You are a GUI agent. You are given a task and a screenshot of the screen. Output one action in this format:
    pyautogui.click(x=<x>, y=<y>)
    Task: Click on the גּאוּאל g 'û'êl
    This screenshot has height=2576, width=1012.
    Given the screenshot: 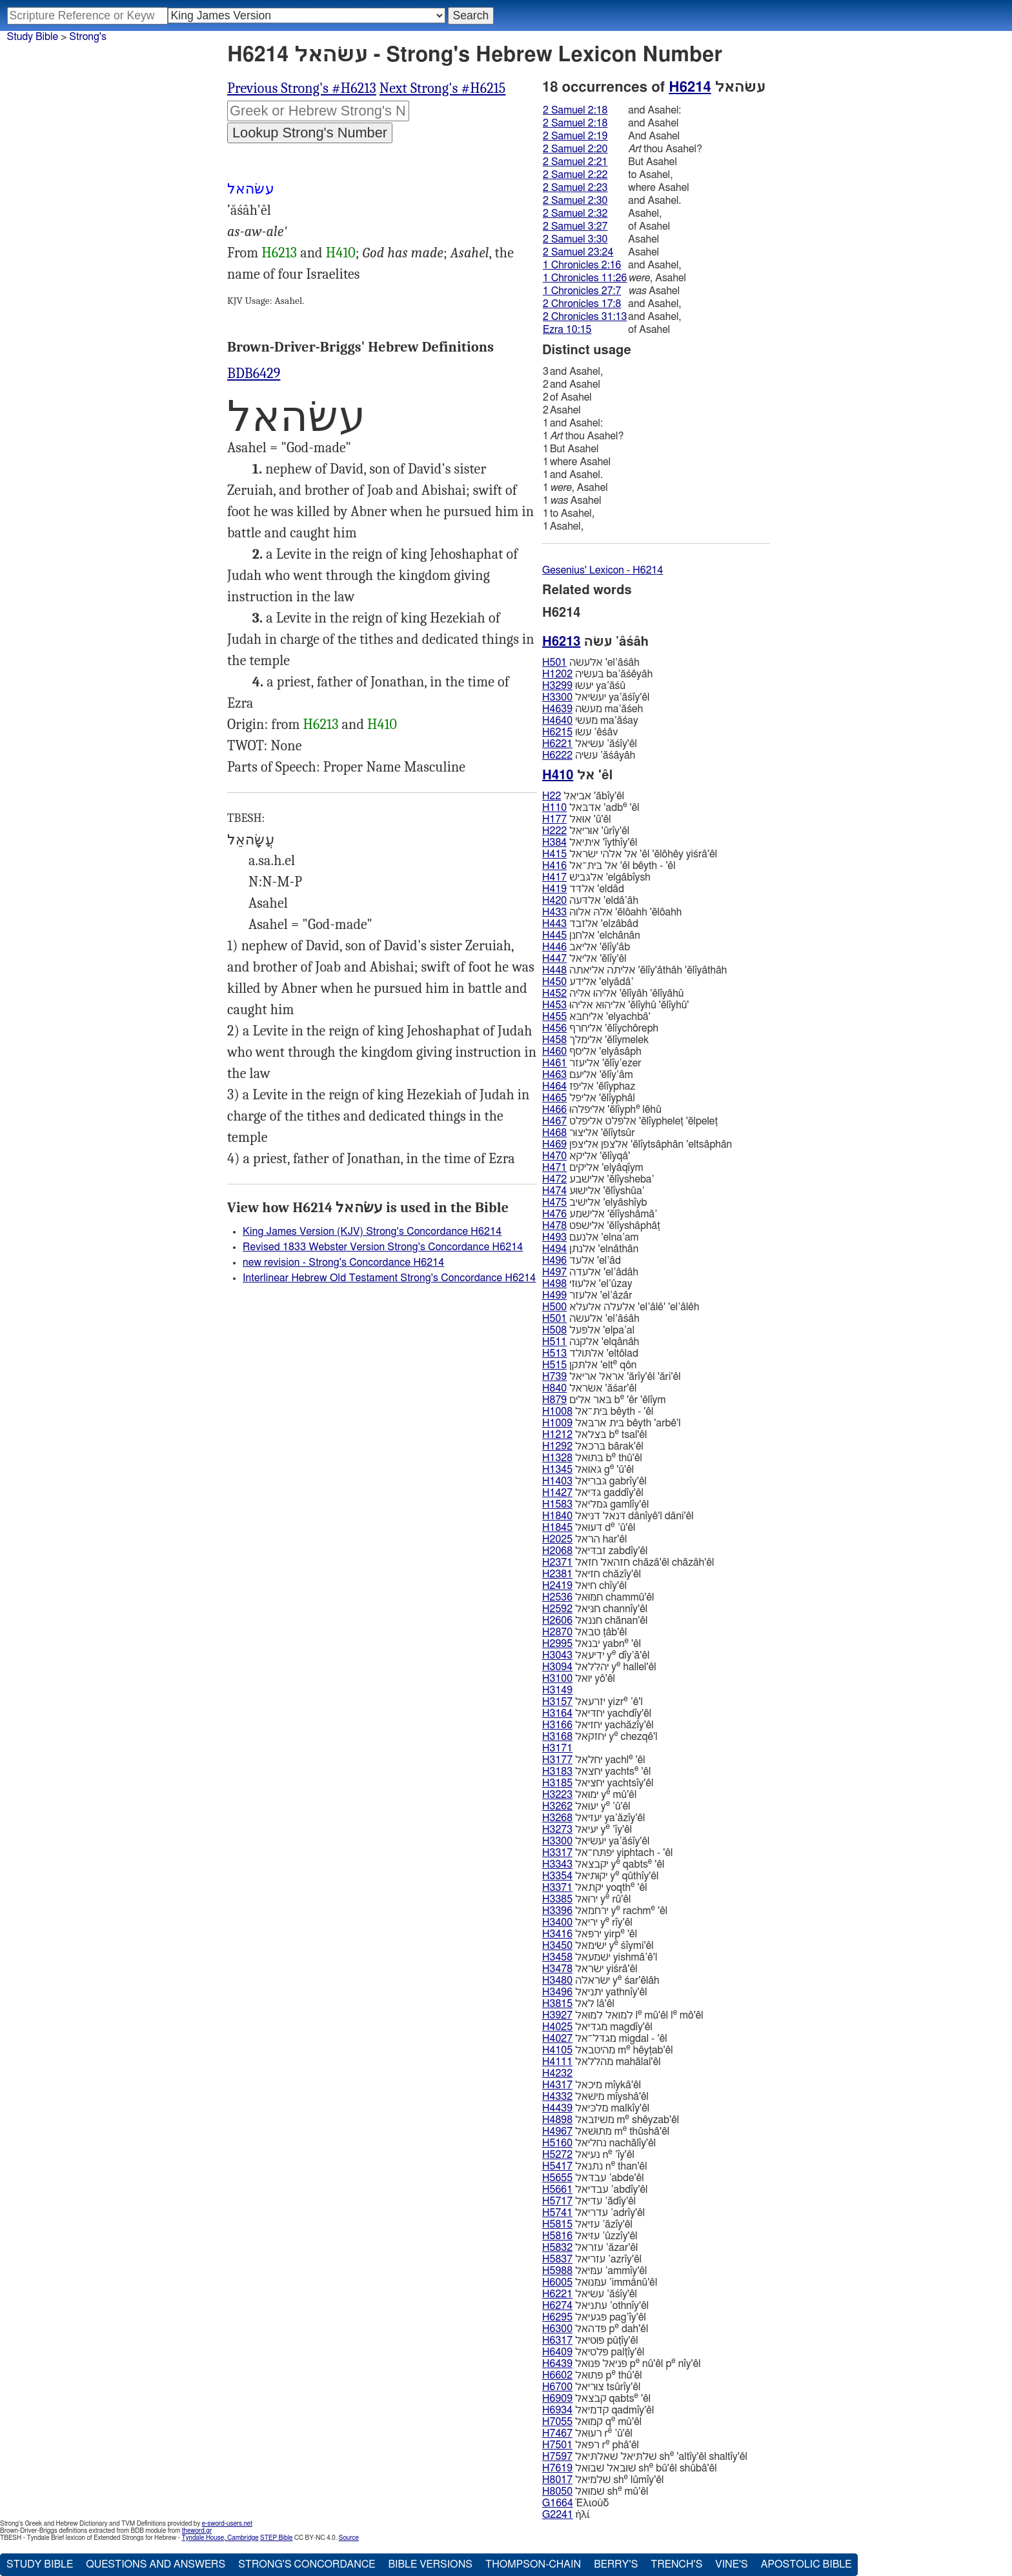 What is the action you would take?
    pyautogui.click(x=588, y=1469)
    